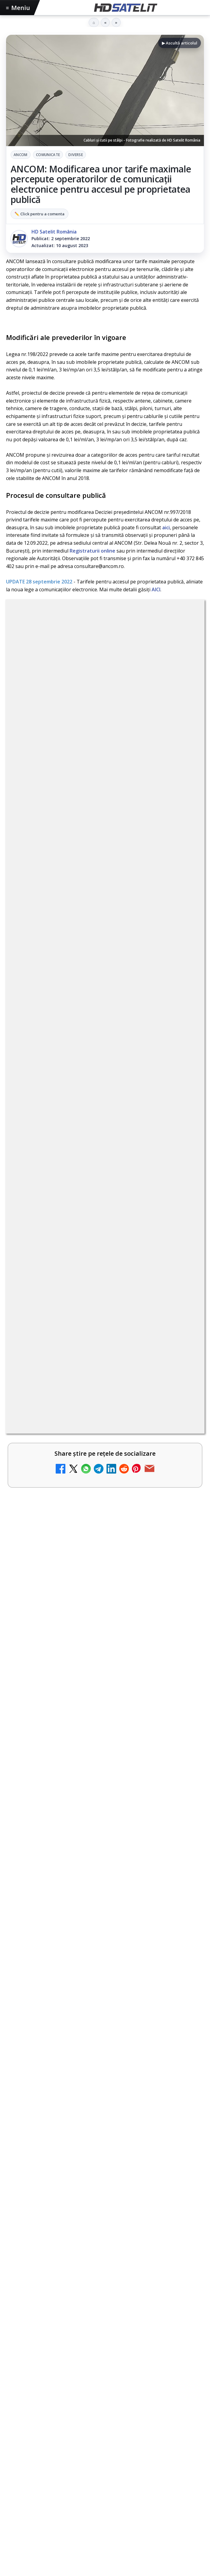 This screenshot has height=2576, width=210. I want to click on Nextgen, so click(86, 2037).